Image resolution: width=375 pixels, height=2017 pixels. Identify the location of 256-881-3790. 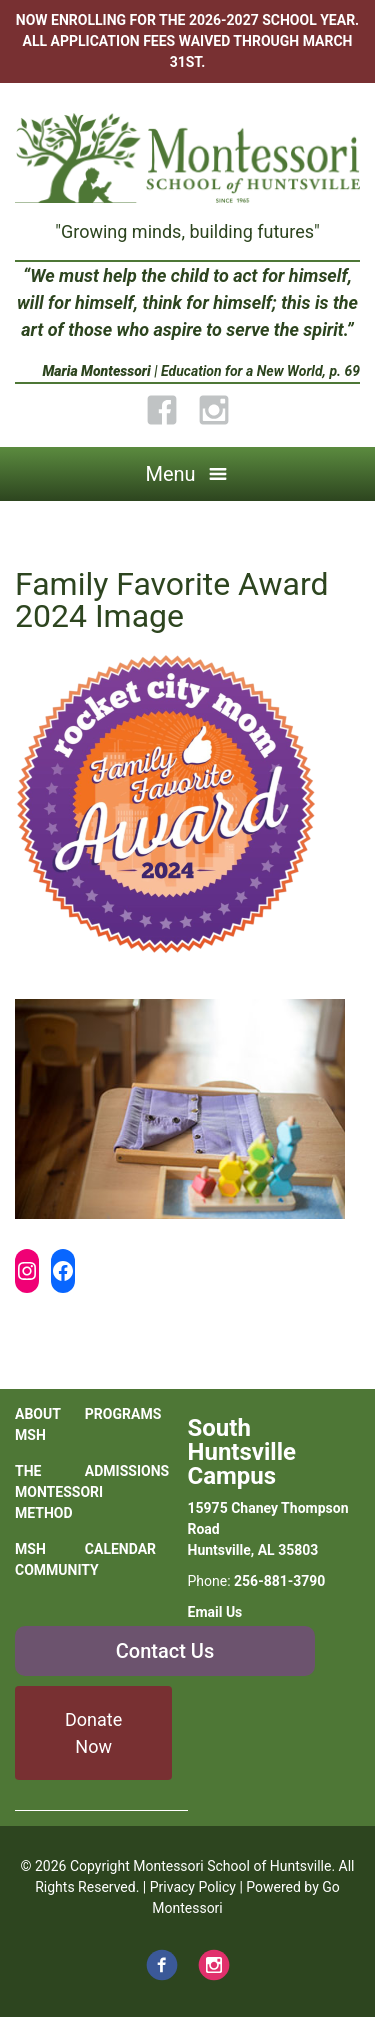
(279, 1581).